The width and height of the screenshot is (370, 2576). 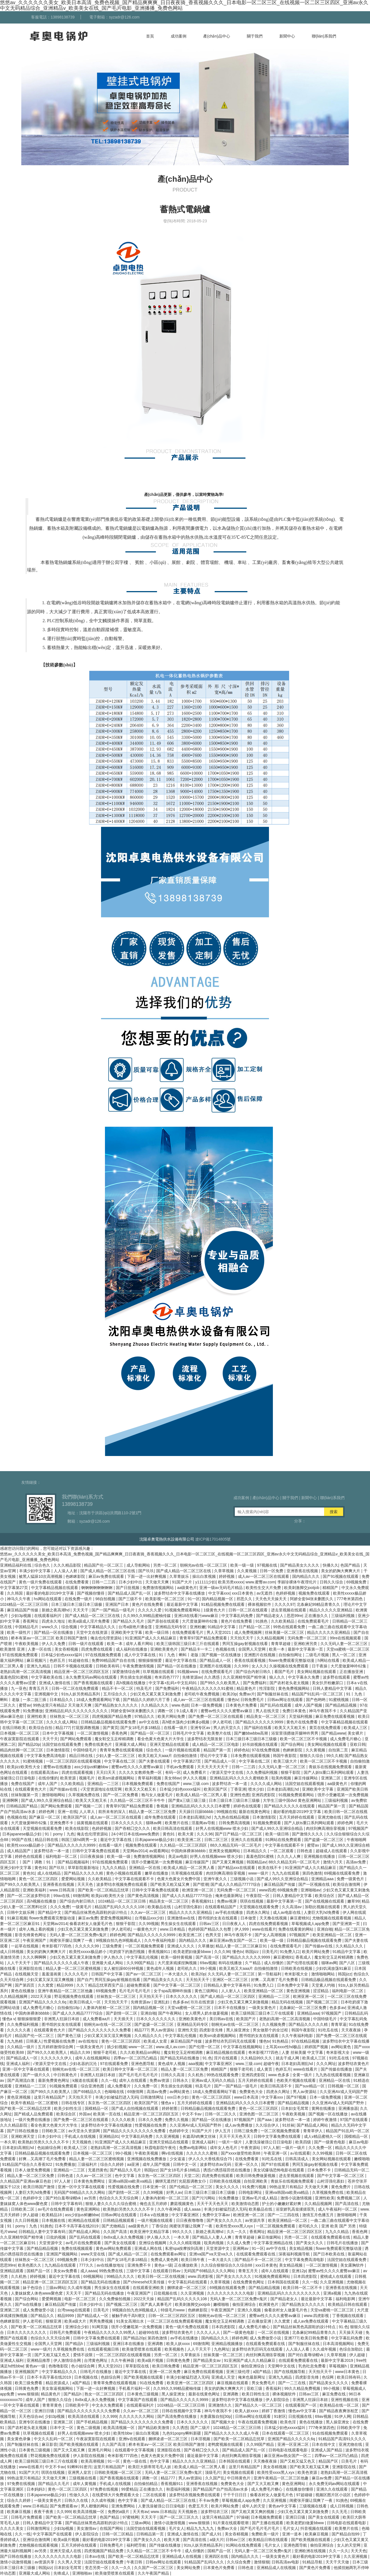 What do you see at coordinates (25, 1985) in the screenshot?
I see `国产第四页` at bounding box center [25, 1985].